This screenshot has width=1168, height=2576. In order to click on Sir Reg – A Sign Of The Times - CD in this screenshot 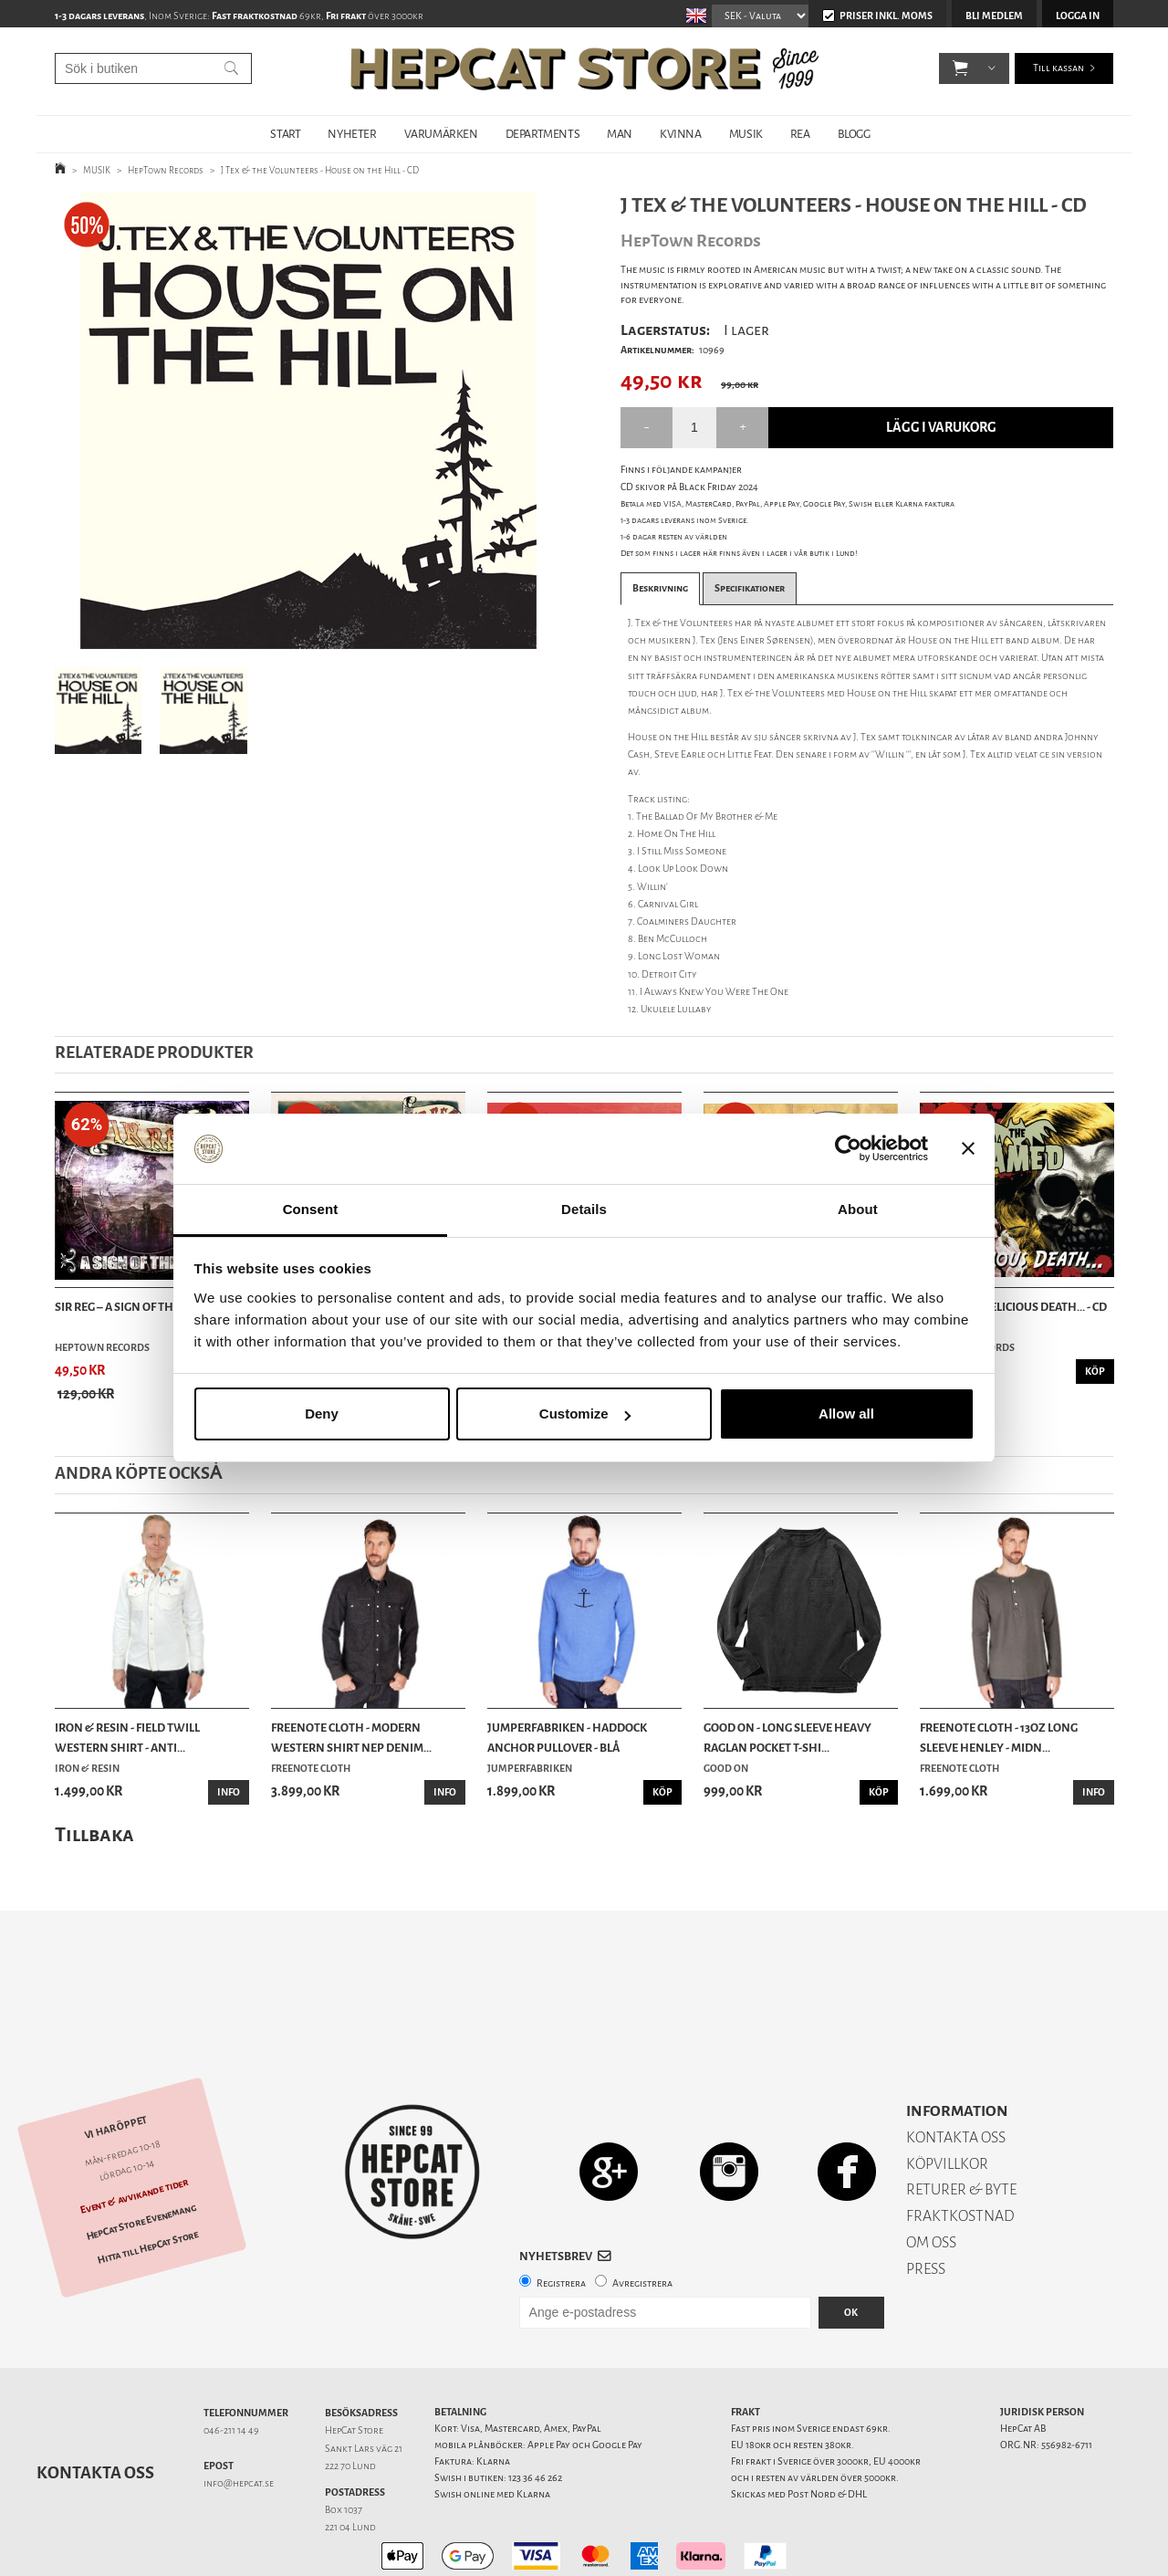, I will do `click(145, 1306)`.